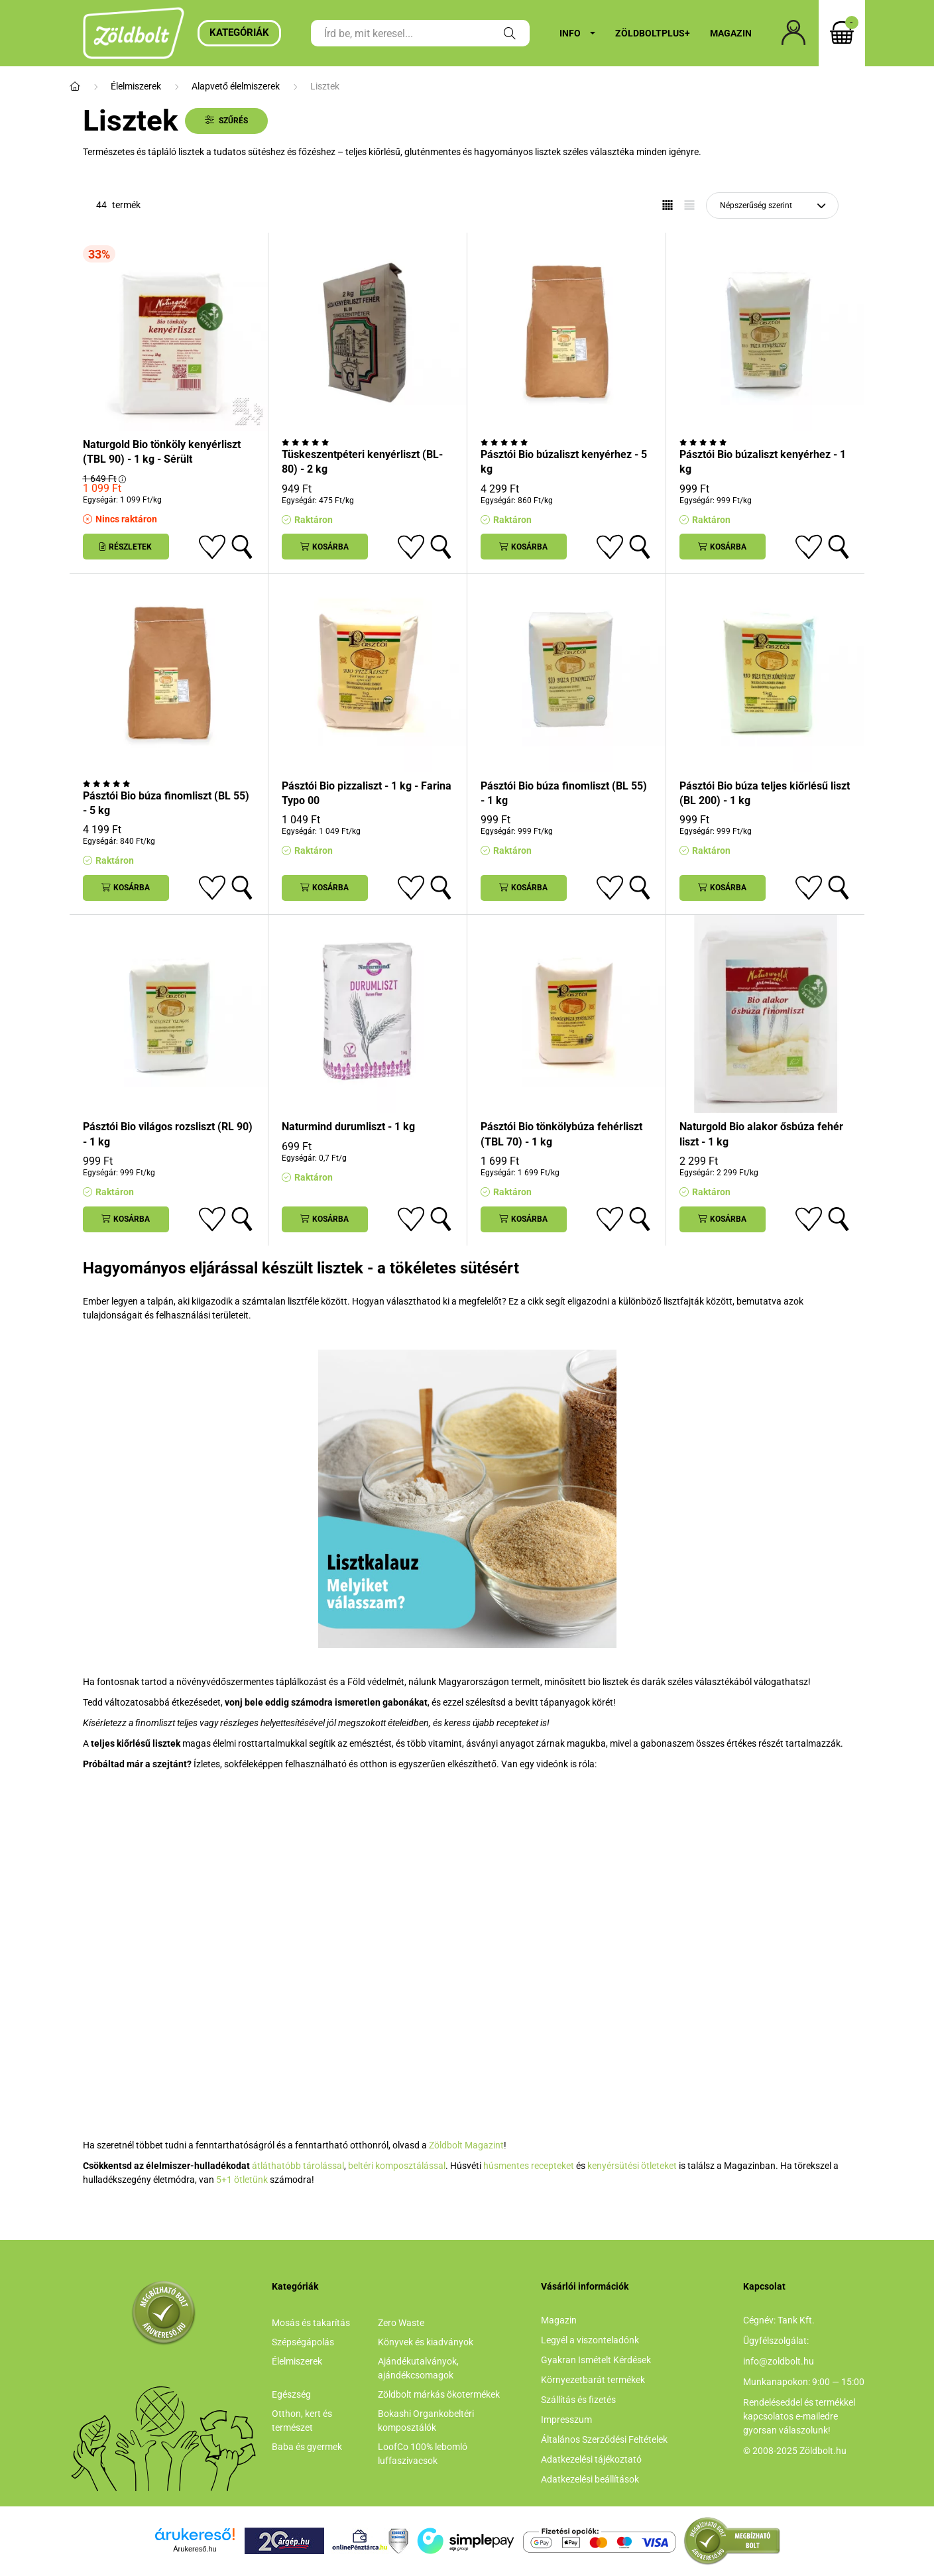  I want to click on Adatkezelési tájékoztató, so click(591, 2459).